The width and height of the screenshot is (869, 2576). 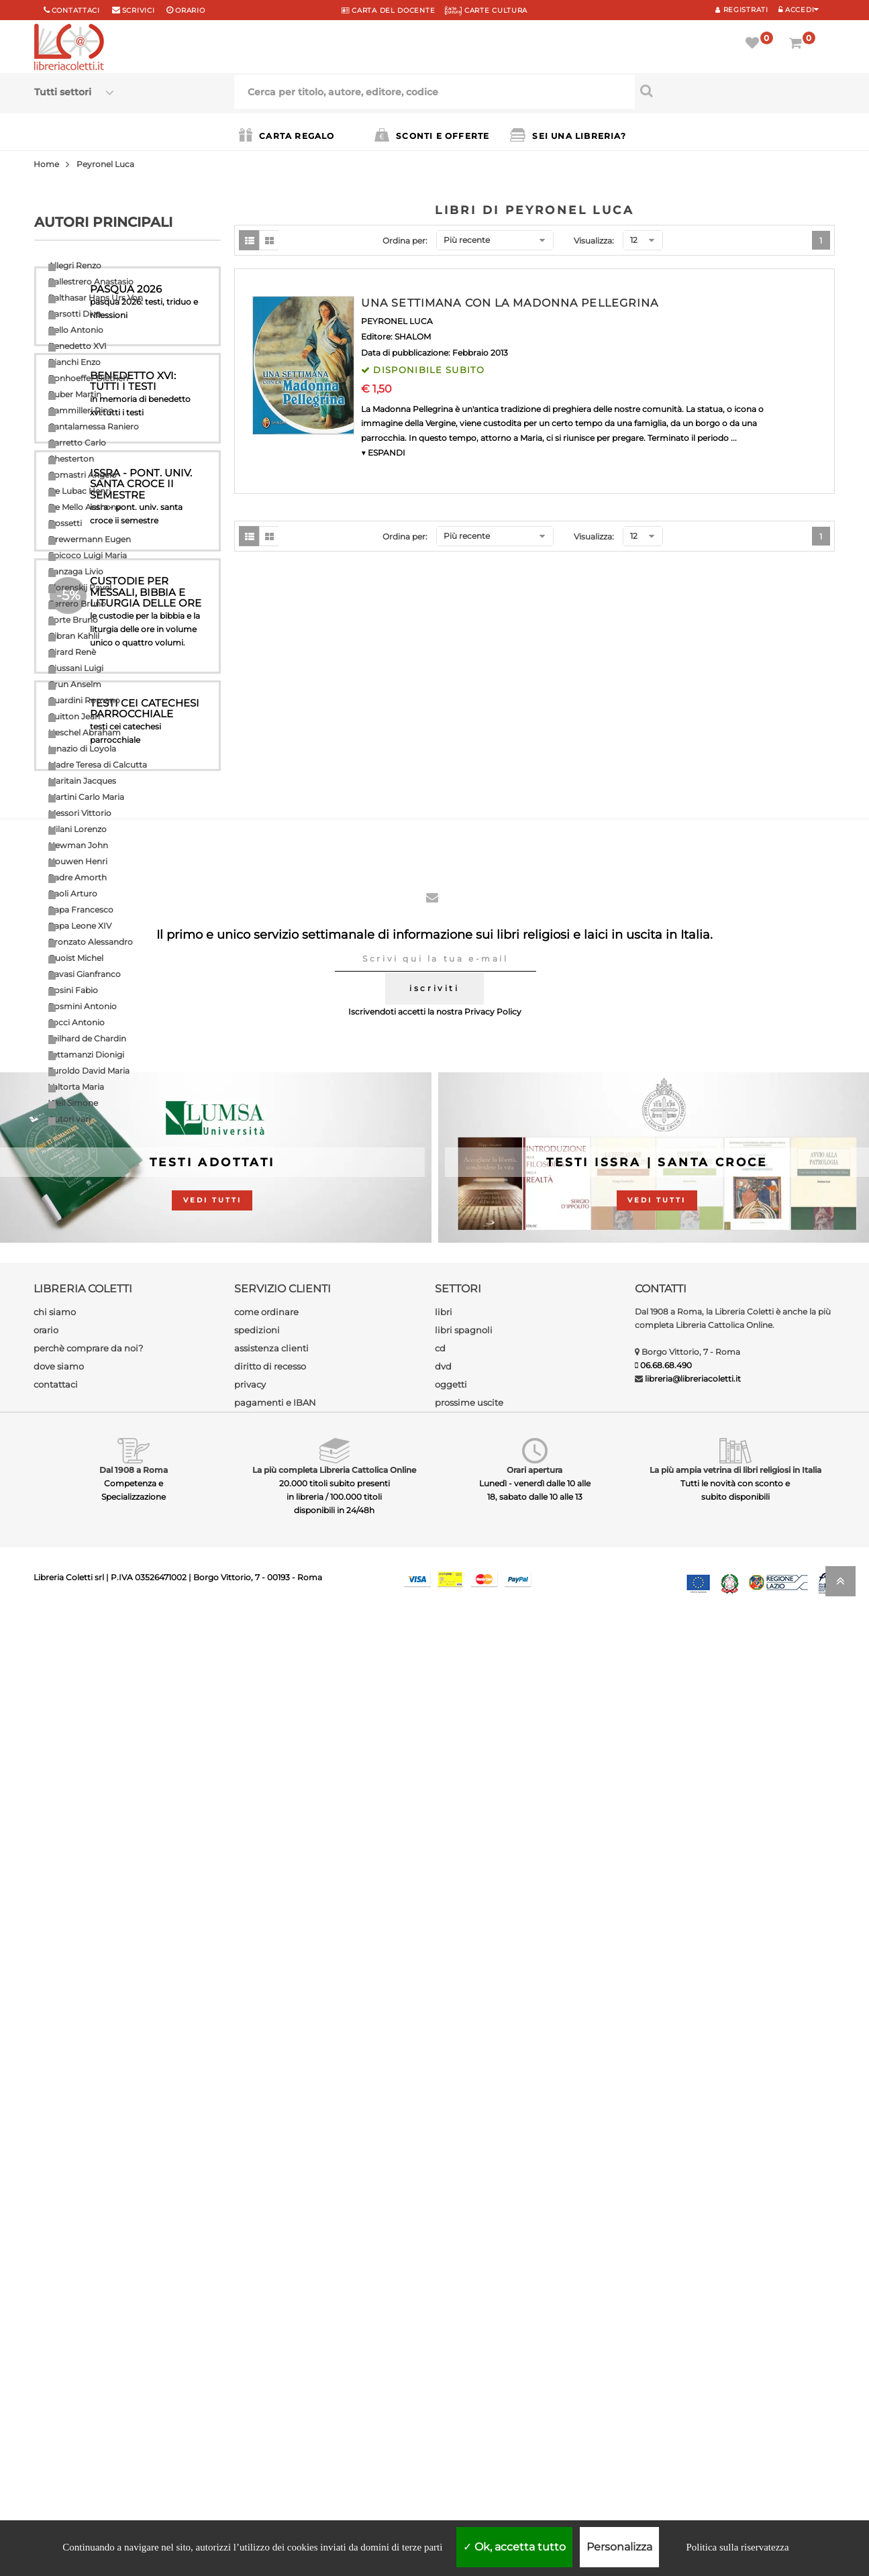 I want to click on Girard Renè, so click(x=72, y=652).